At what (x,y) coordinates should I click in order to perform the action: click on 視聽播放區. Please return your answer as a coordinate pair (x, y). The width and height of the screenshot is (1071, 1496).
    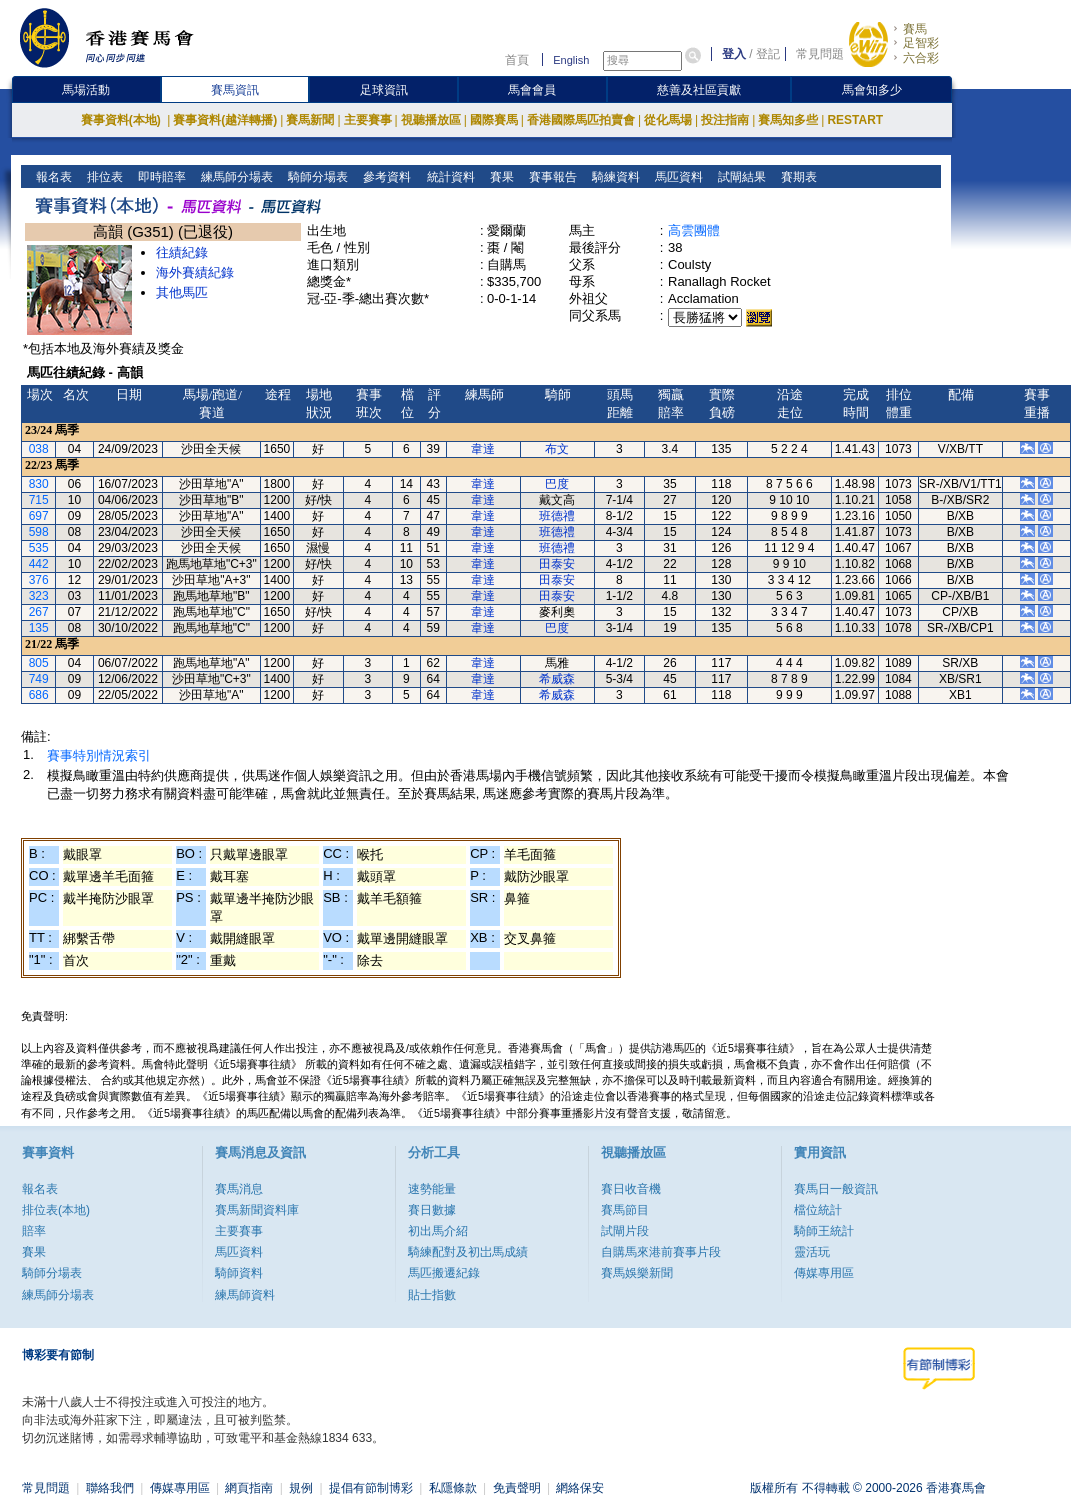
    Looking at the image, I should click on (431, 120).